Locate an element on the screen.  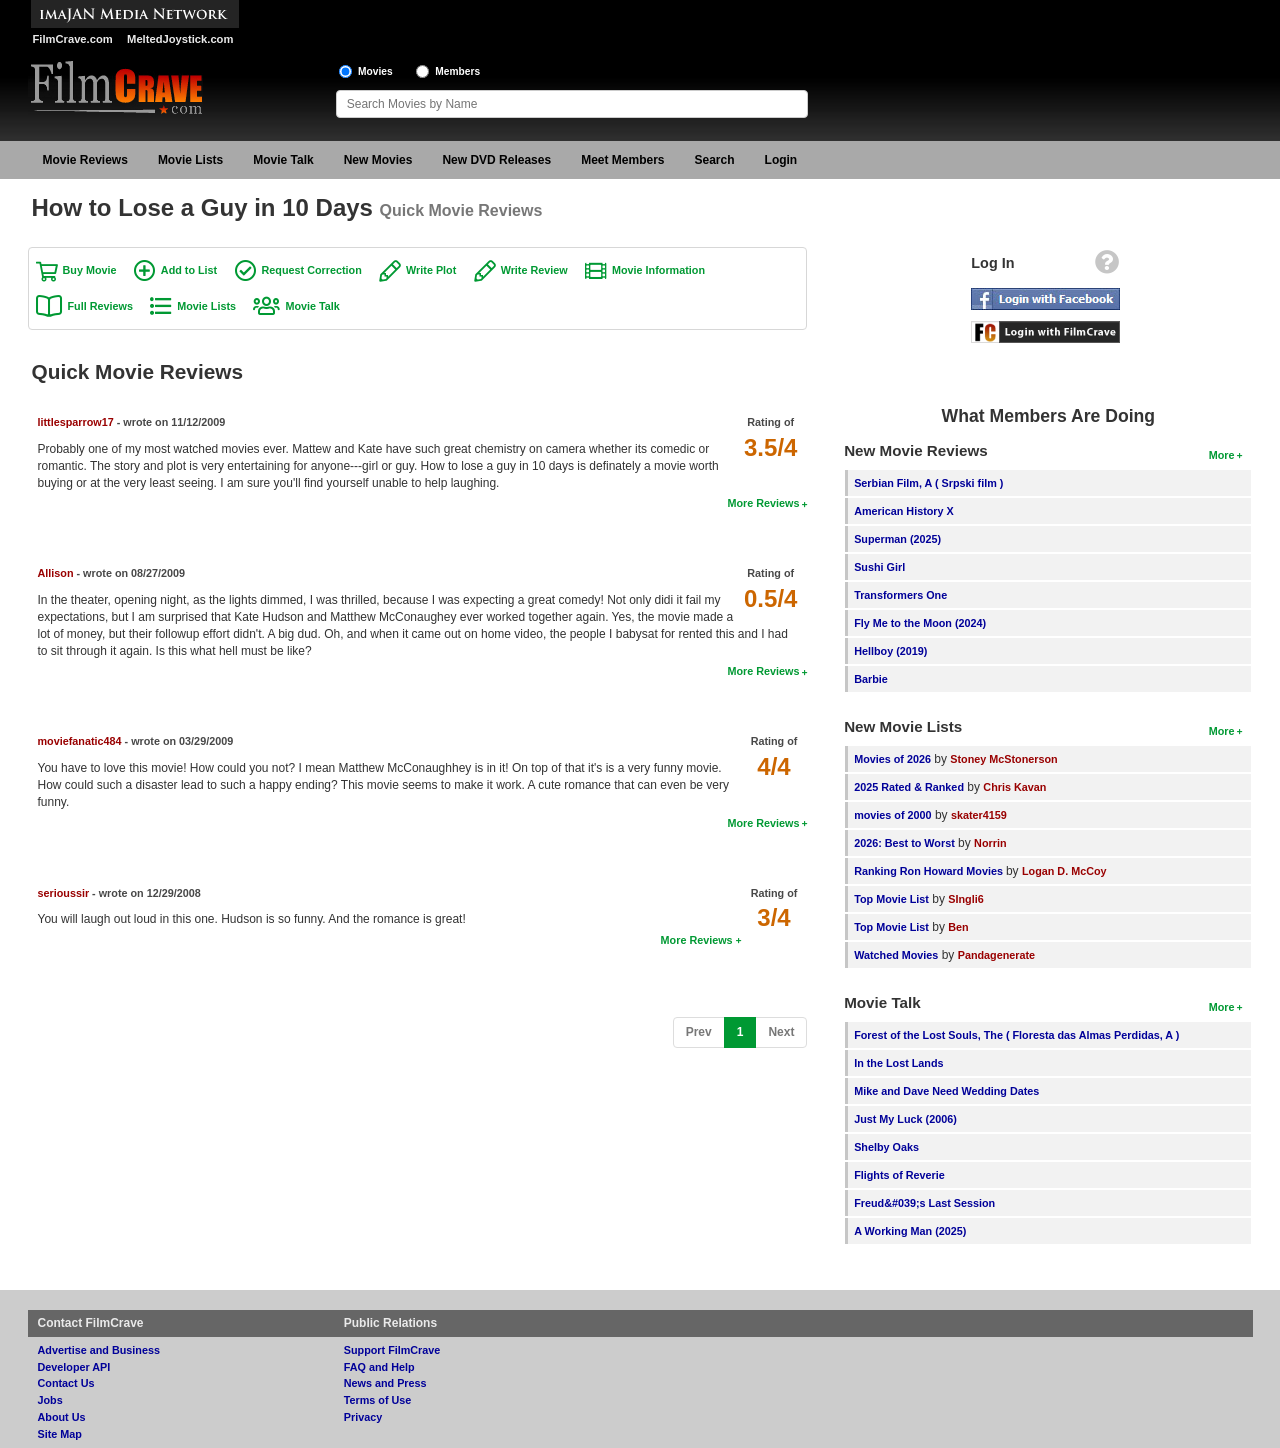
Jobs is located at coordinates (50, 1400).